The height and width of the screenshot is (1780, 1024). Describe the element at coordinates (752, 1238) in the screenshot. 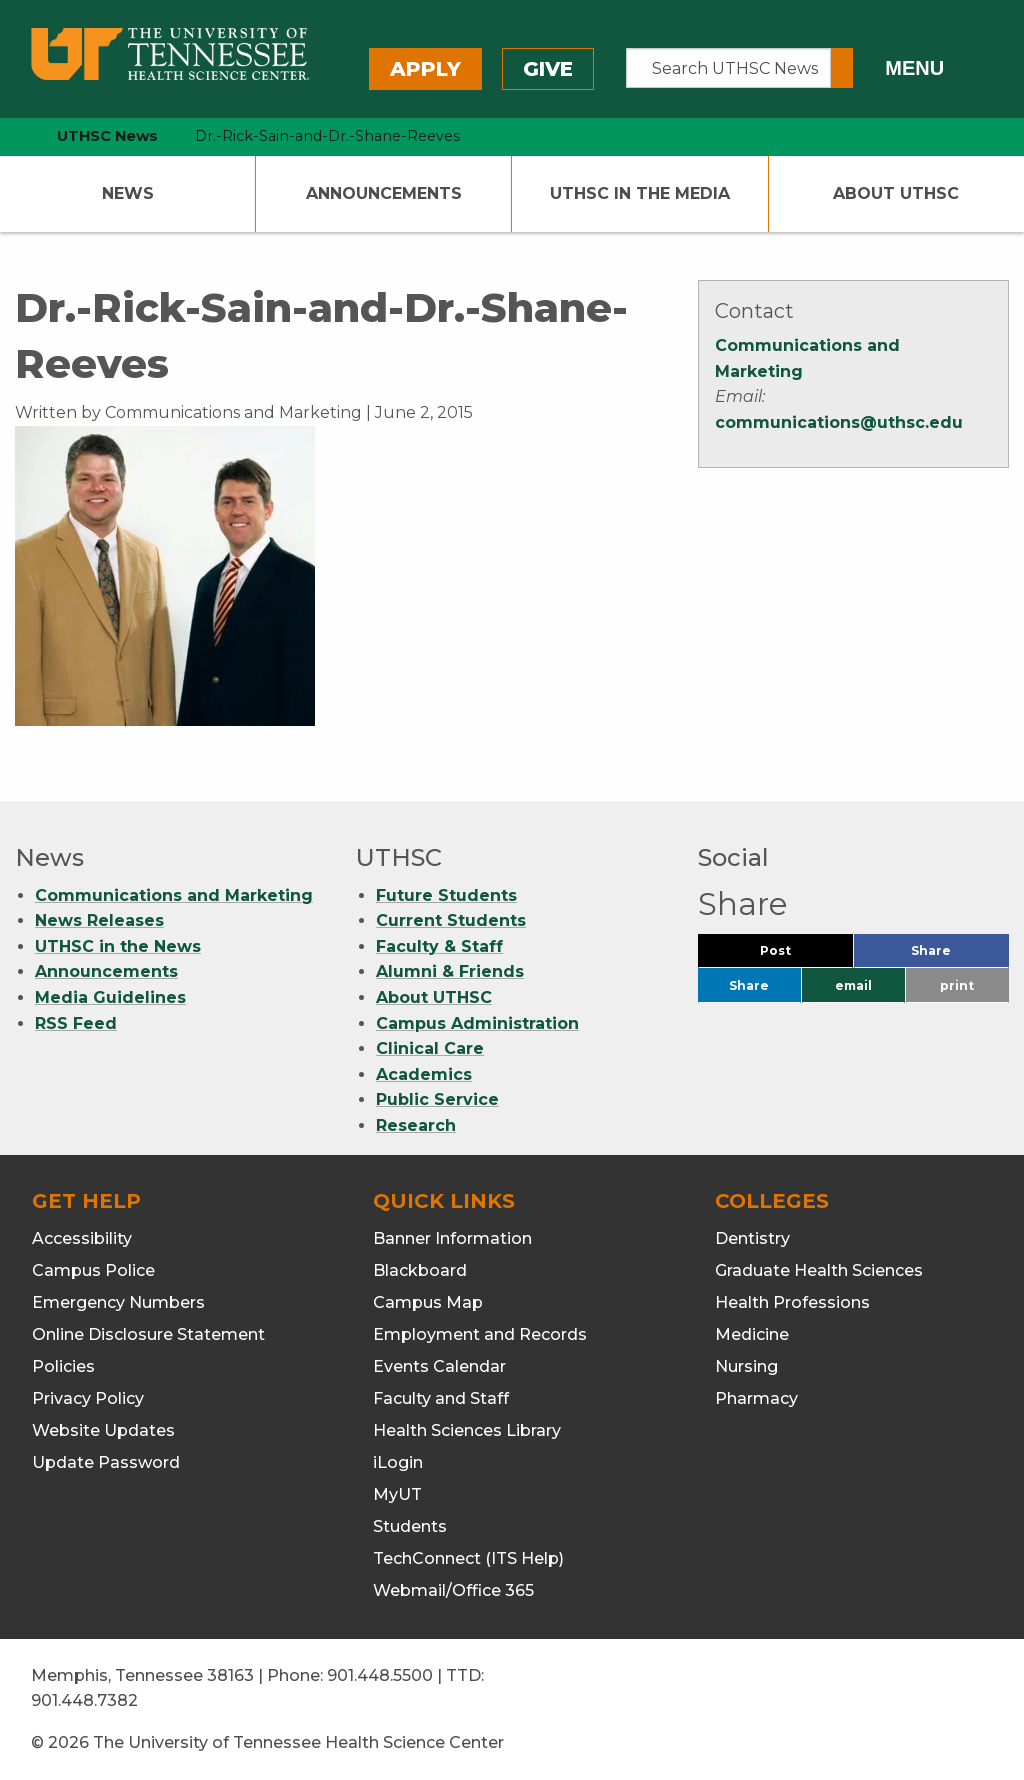

I see `Dentistry` at that location.